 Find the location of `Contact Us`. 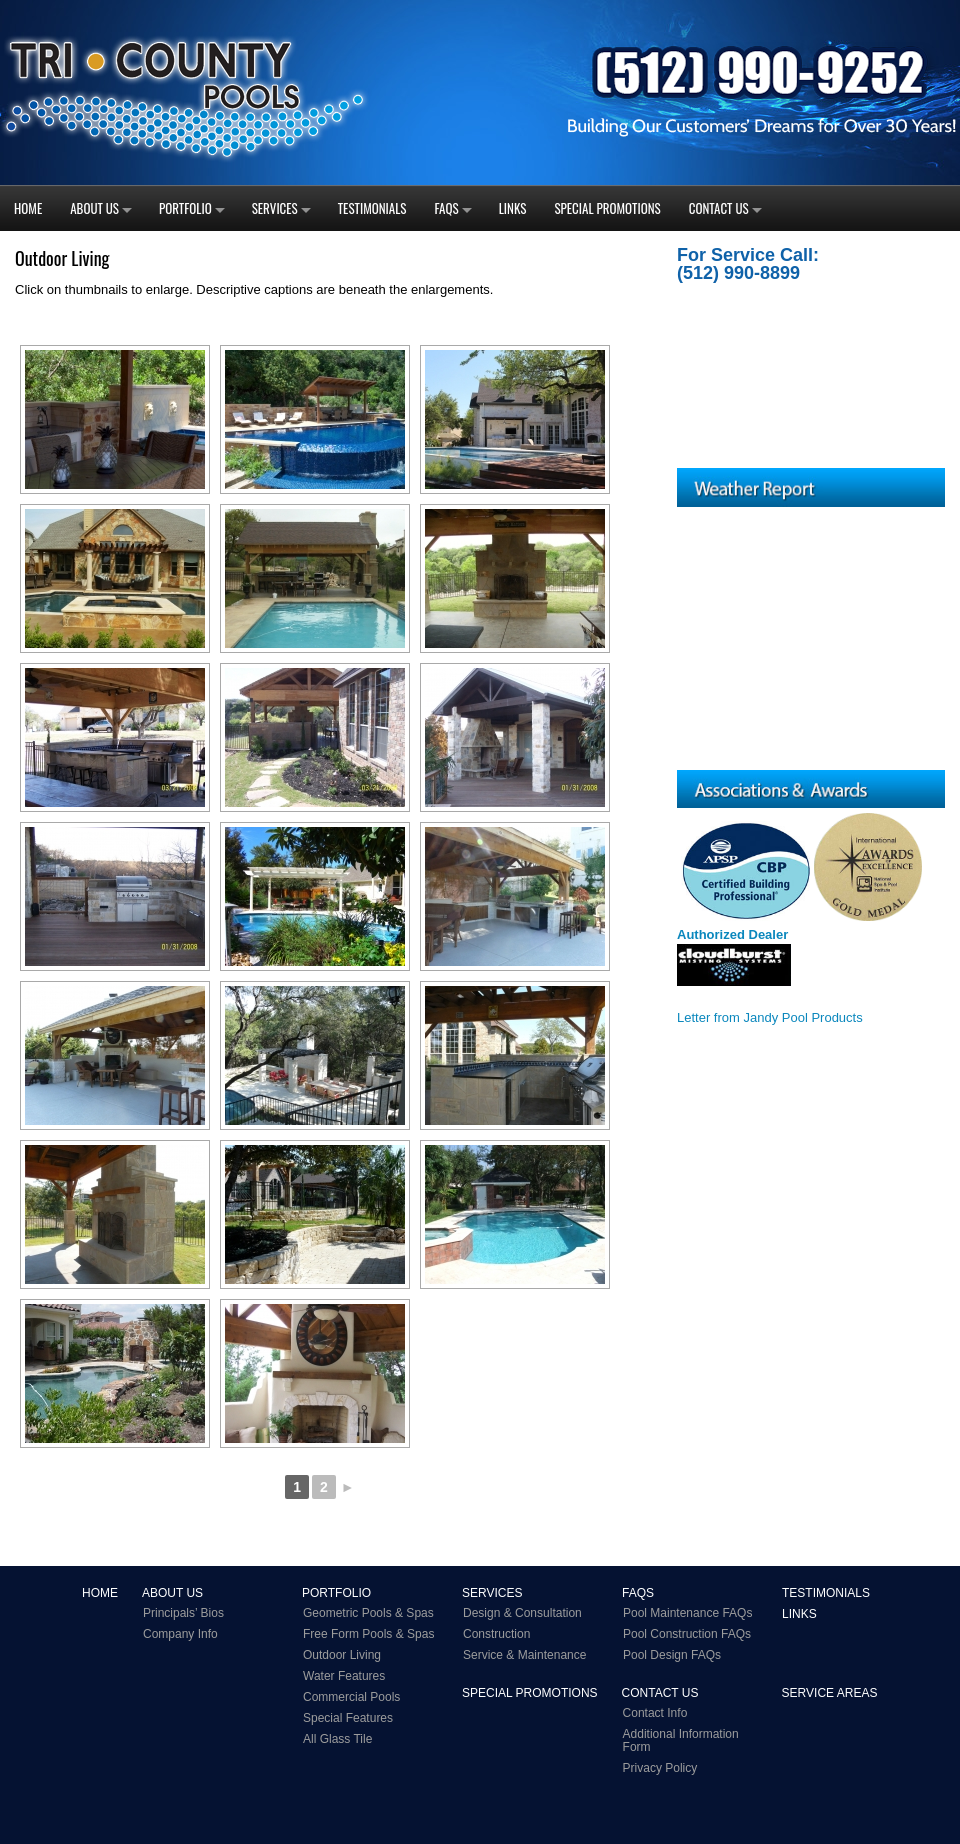

Contact Us is located at coordinates (719, 208).